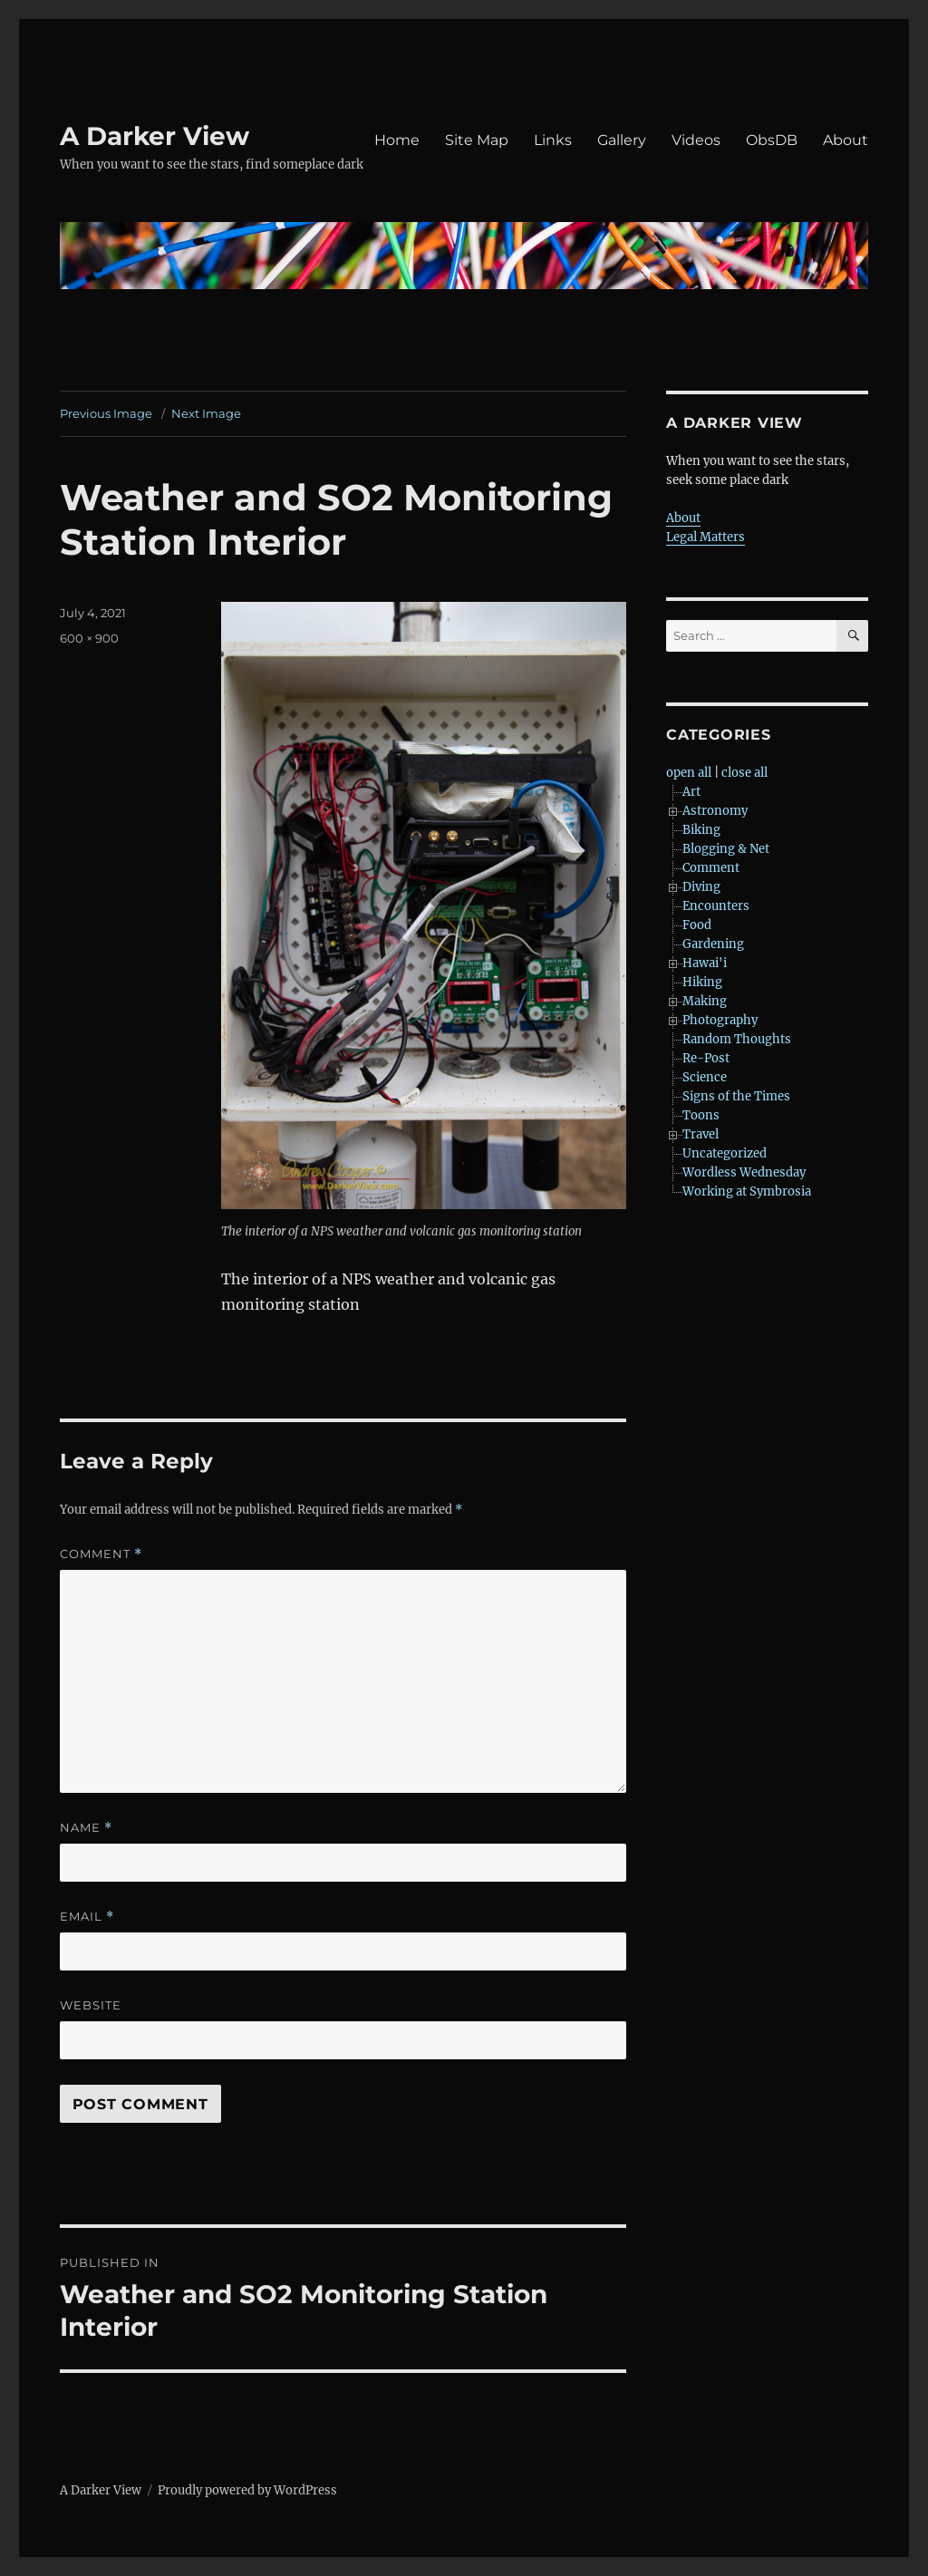 This screenshot has width=928, height=2576. What do you see at coordinates (700, 1134) in the screenshot?
I see `Travel` at bounding box center [700, 1134].